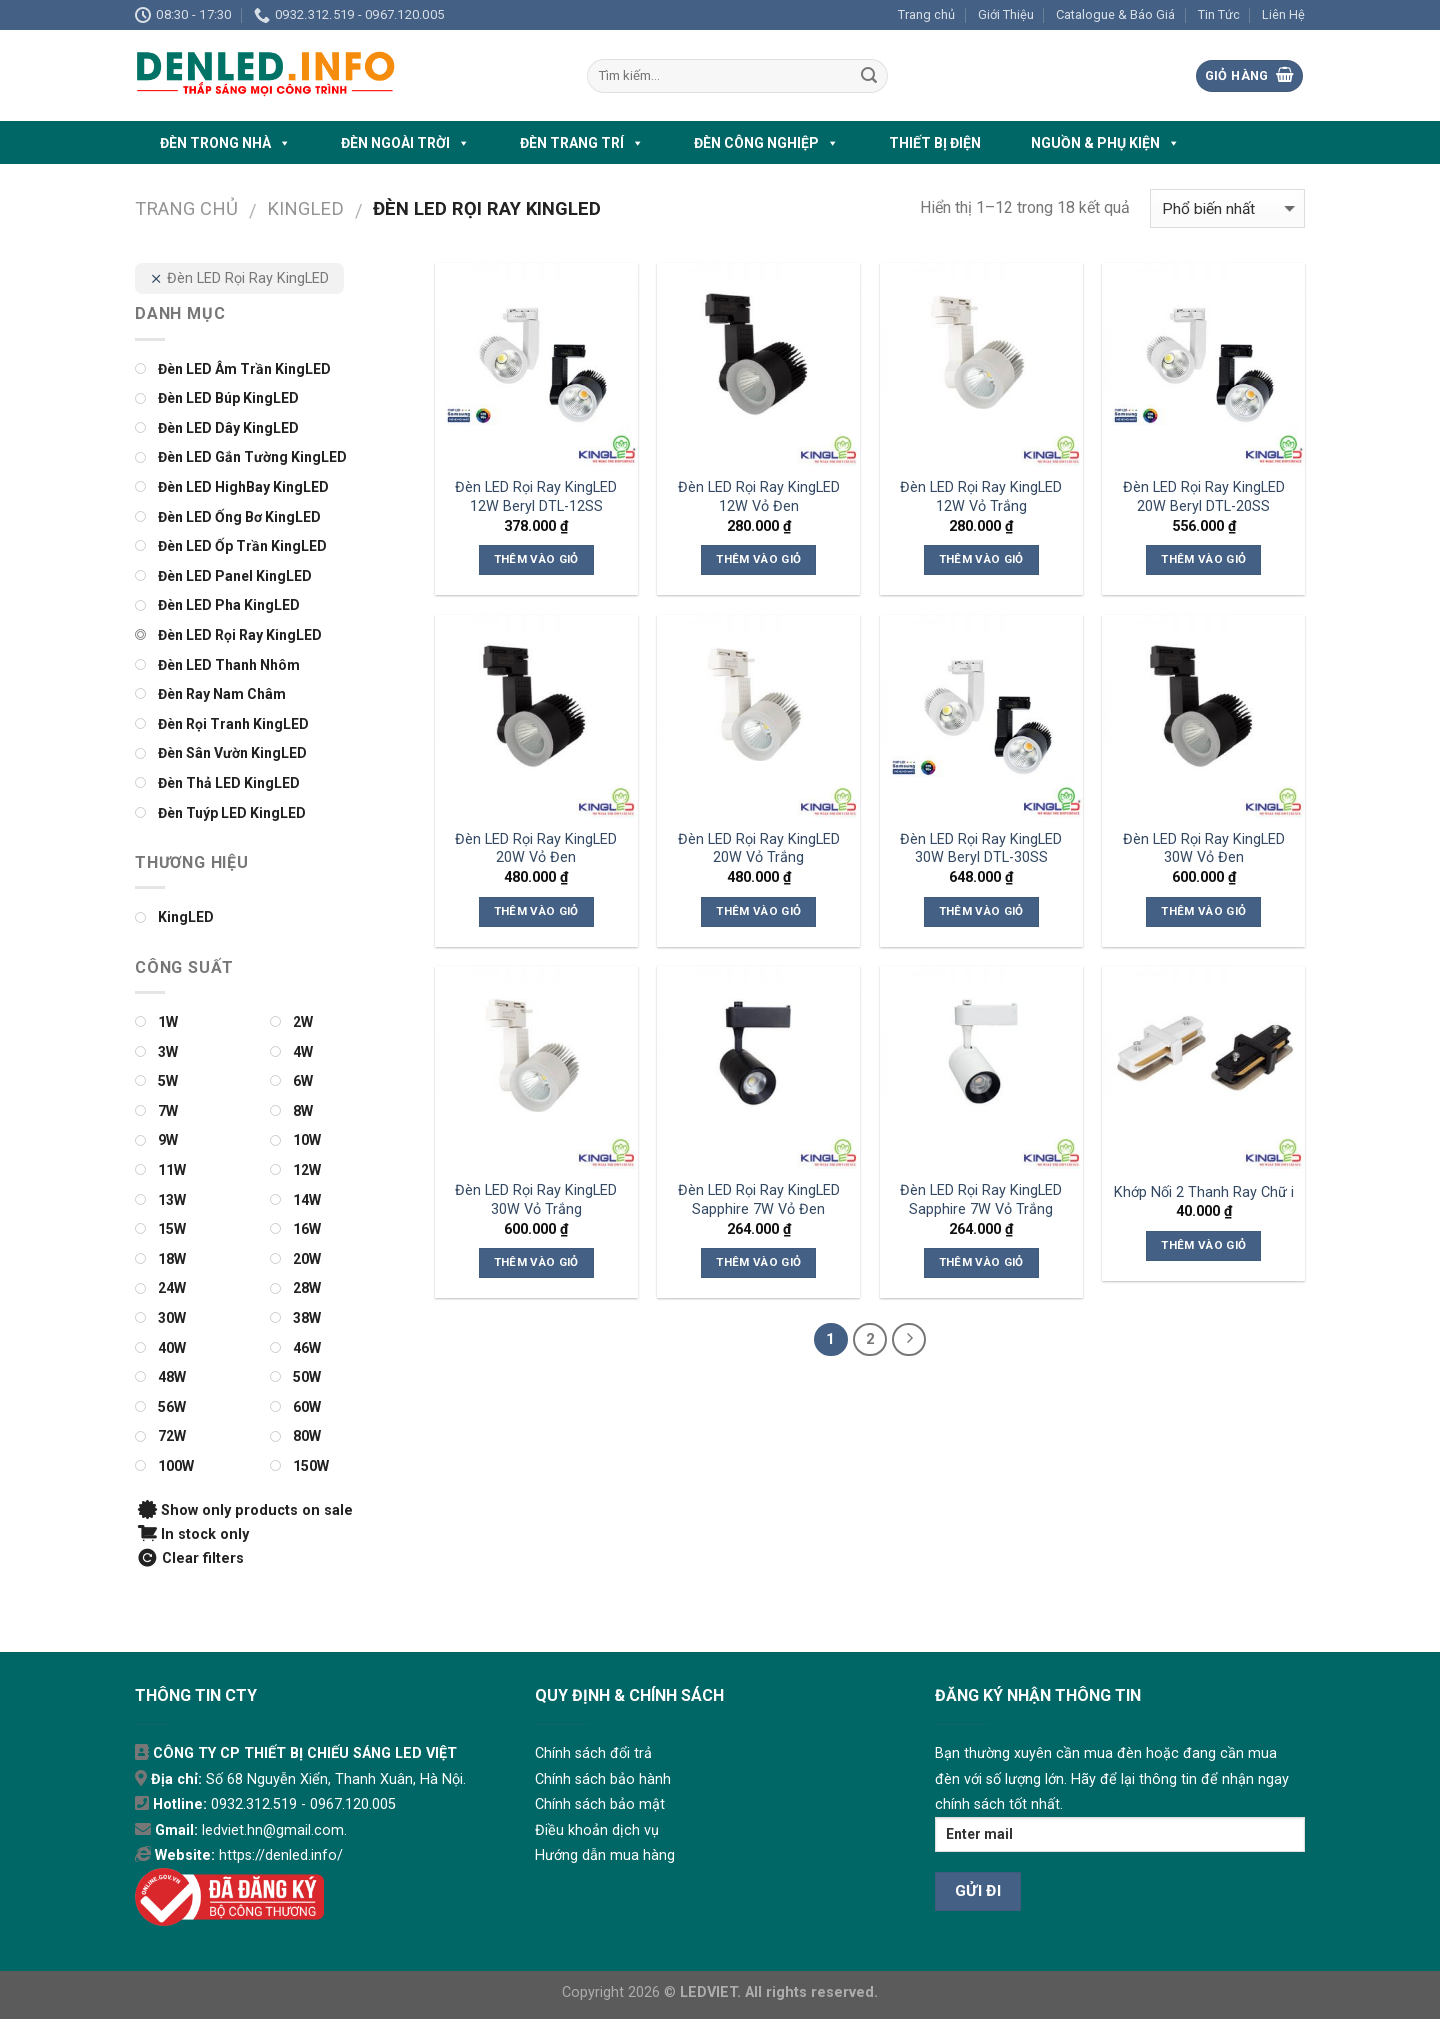 The width and height of the screenshot is (1440, 2019). What do you see at coordinates (1204, 849) in the screenshot?
I see `Đèn LED Rọi Ray KingLED 30W Vỏ Đen` at bounding box center [1204, 849].